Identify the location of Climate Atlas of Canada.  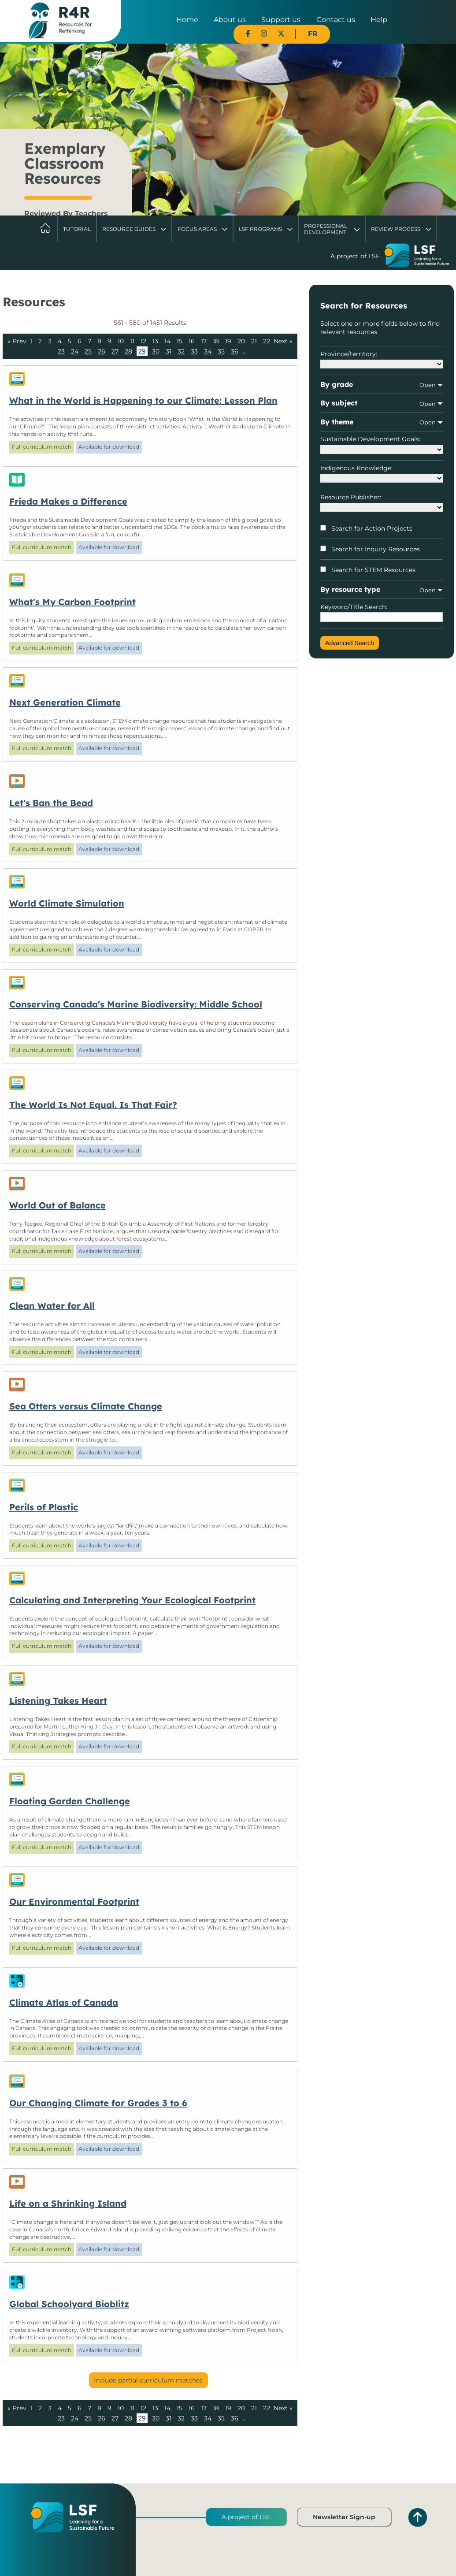
(63, 2002).